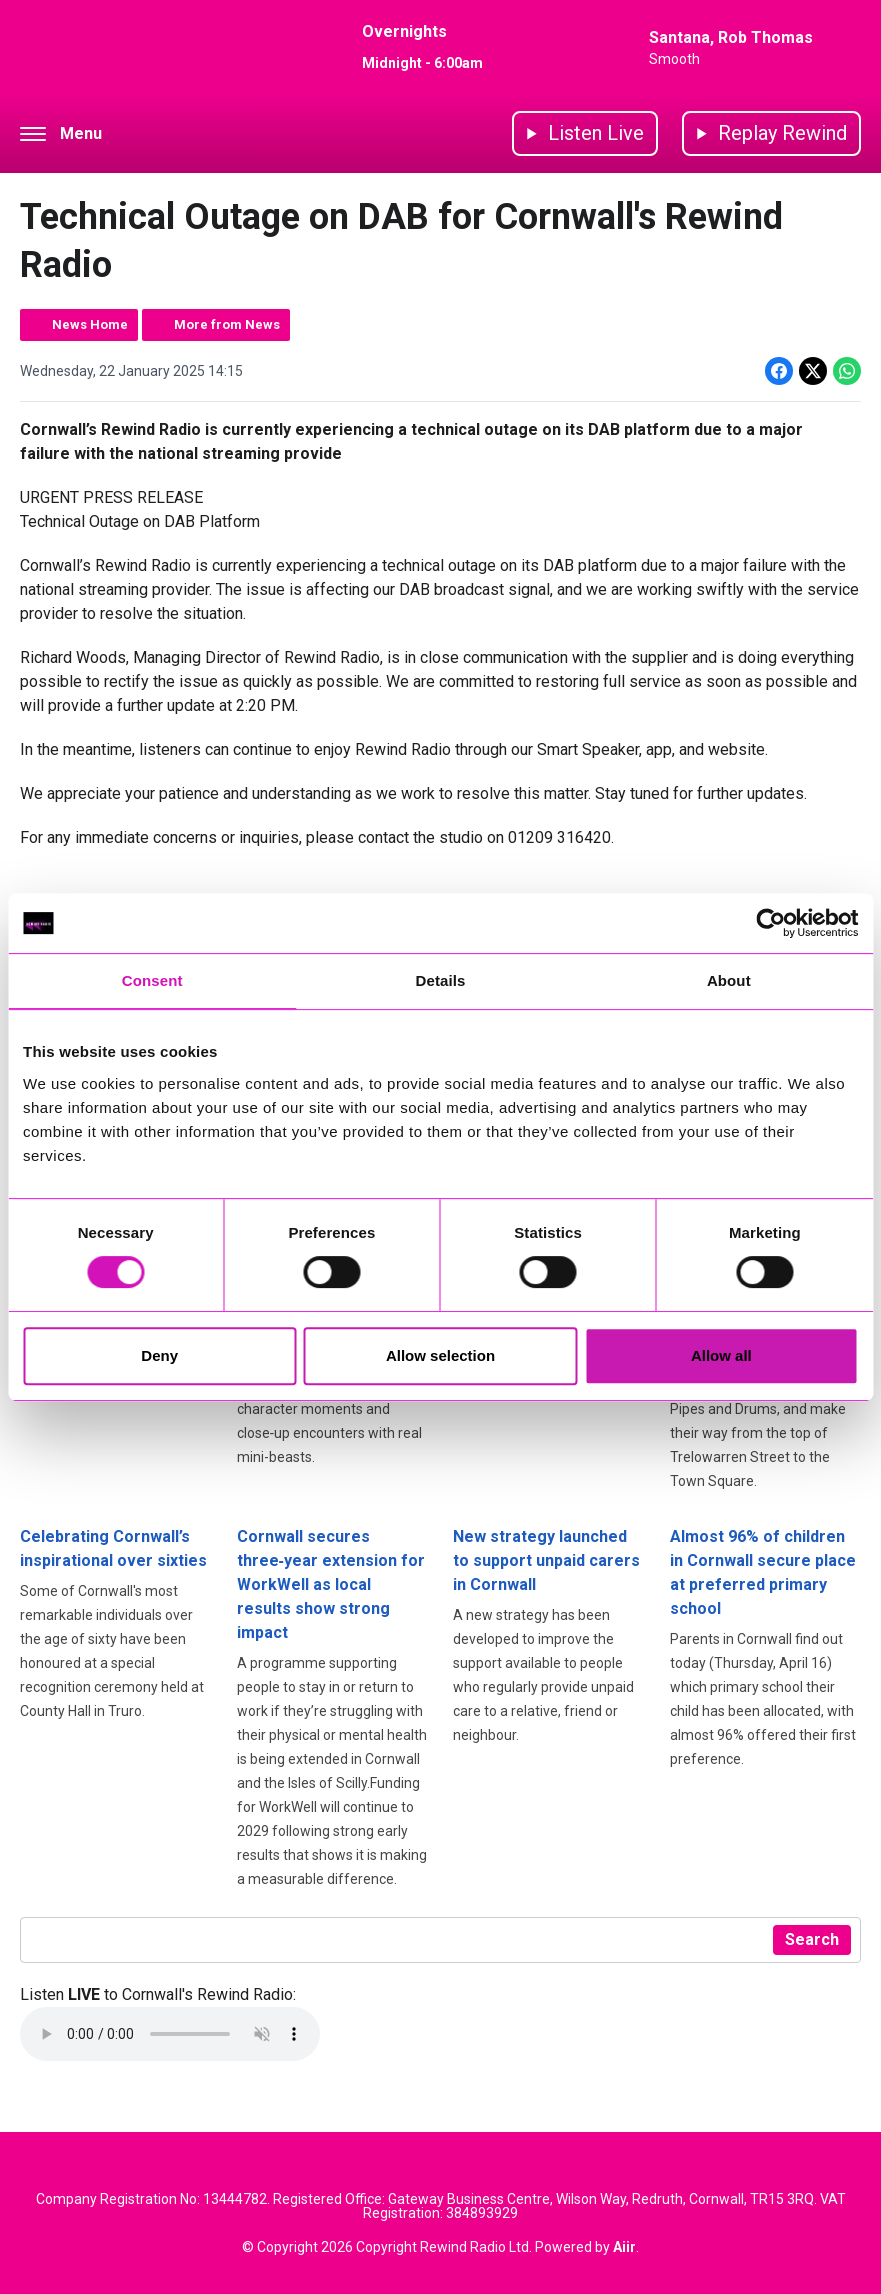 The width and height of the screenshot is (881, 2294). What do you see at coordinates (159, 1355) in the screenshot?
I see `Deny` at bounding box center [159, 1355].